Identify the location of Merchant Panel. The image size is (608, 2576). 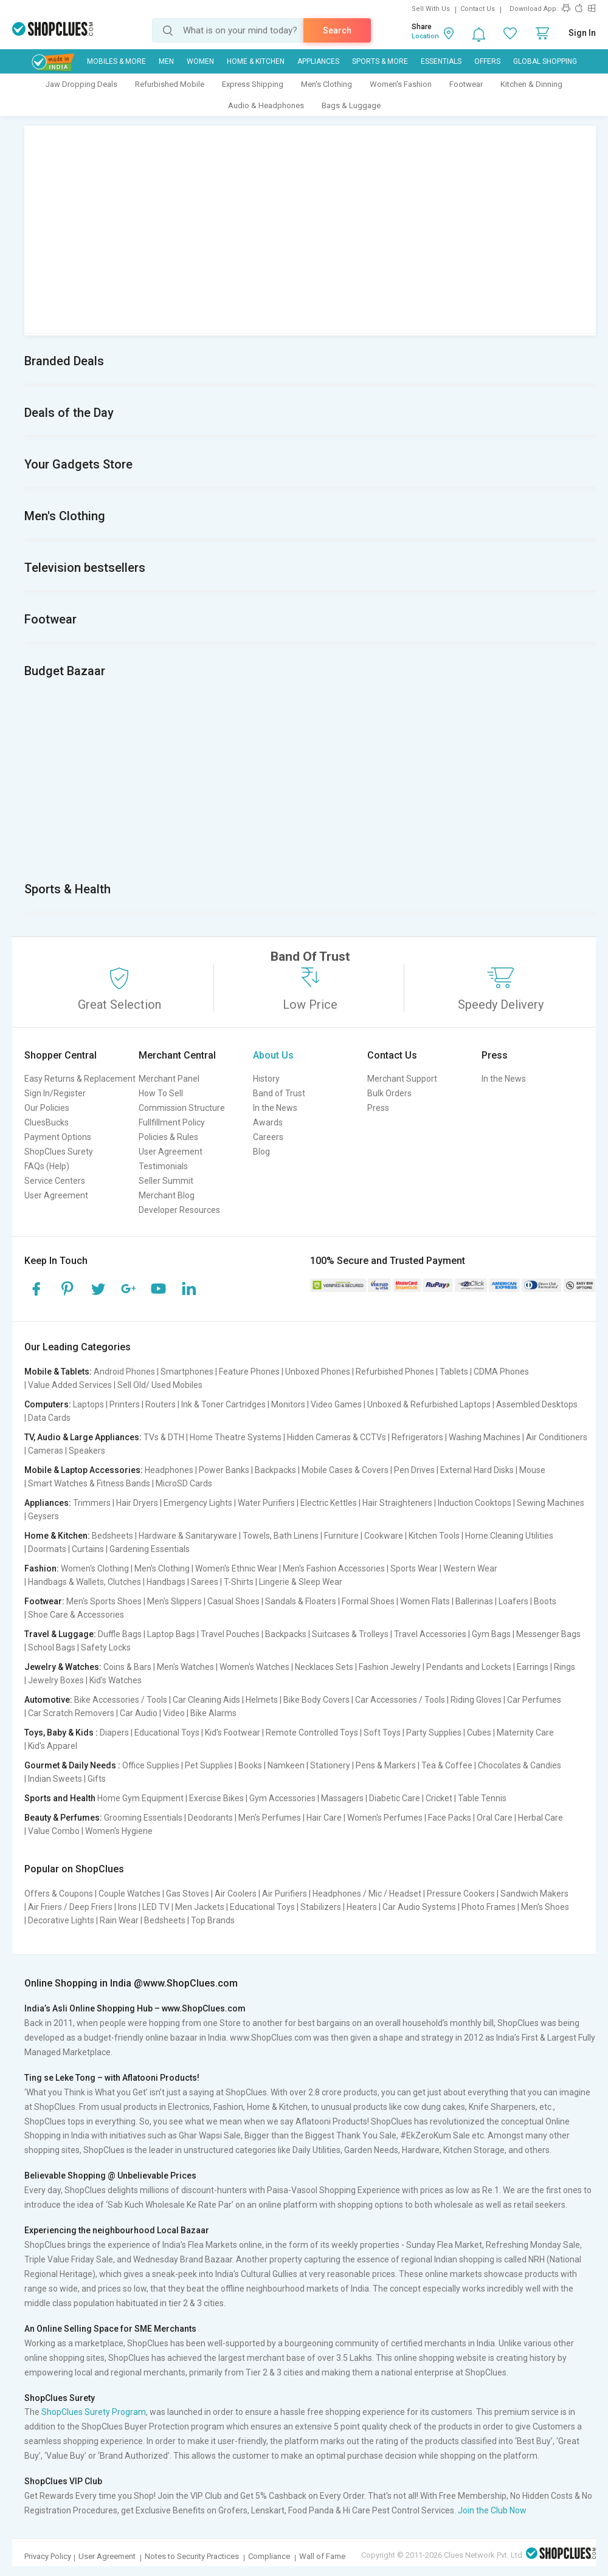
(169, 1079).